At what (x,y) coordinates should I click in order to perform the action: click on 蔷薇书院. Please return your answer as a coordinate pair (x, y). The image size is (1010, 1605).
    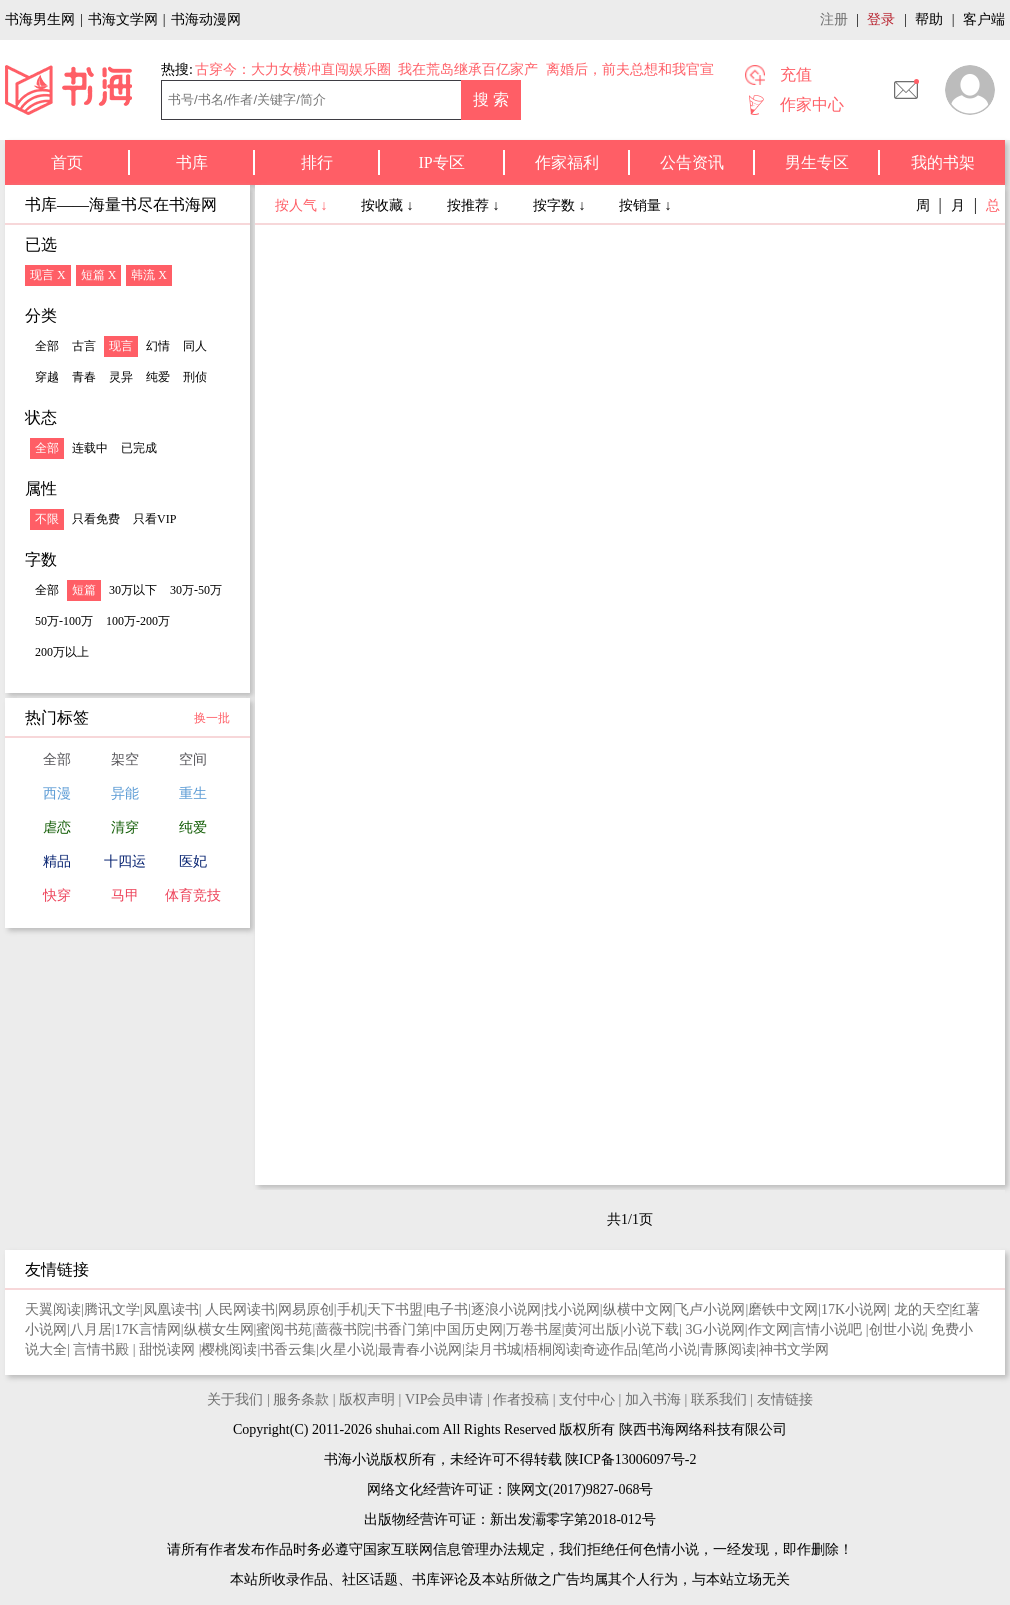
    Looking at the image, I should click on (343, 1329).